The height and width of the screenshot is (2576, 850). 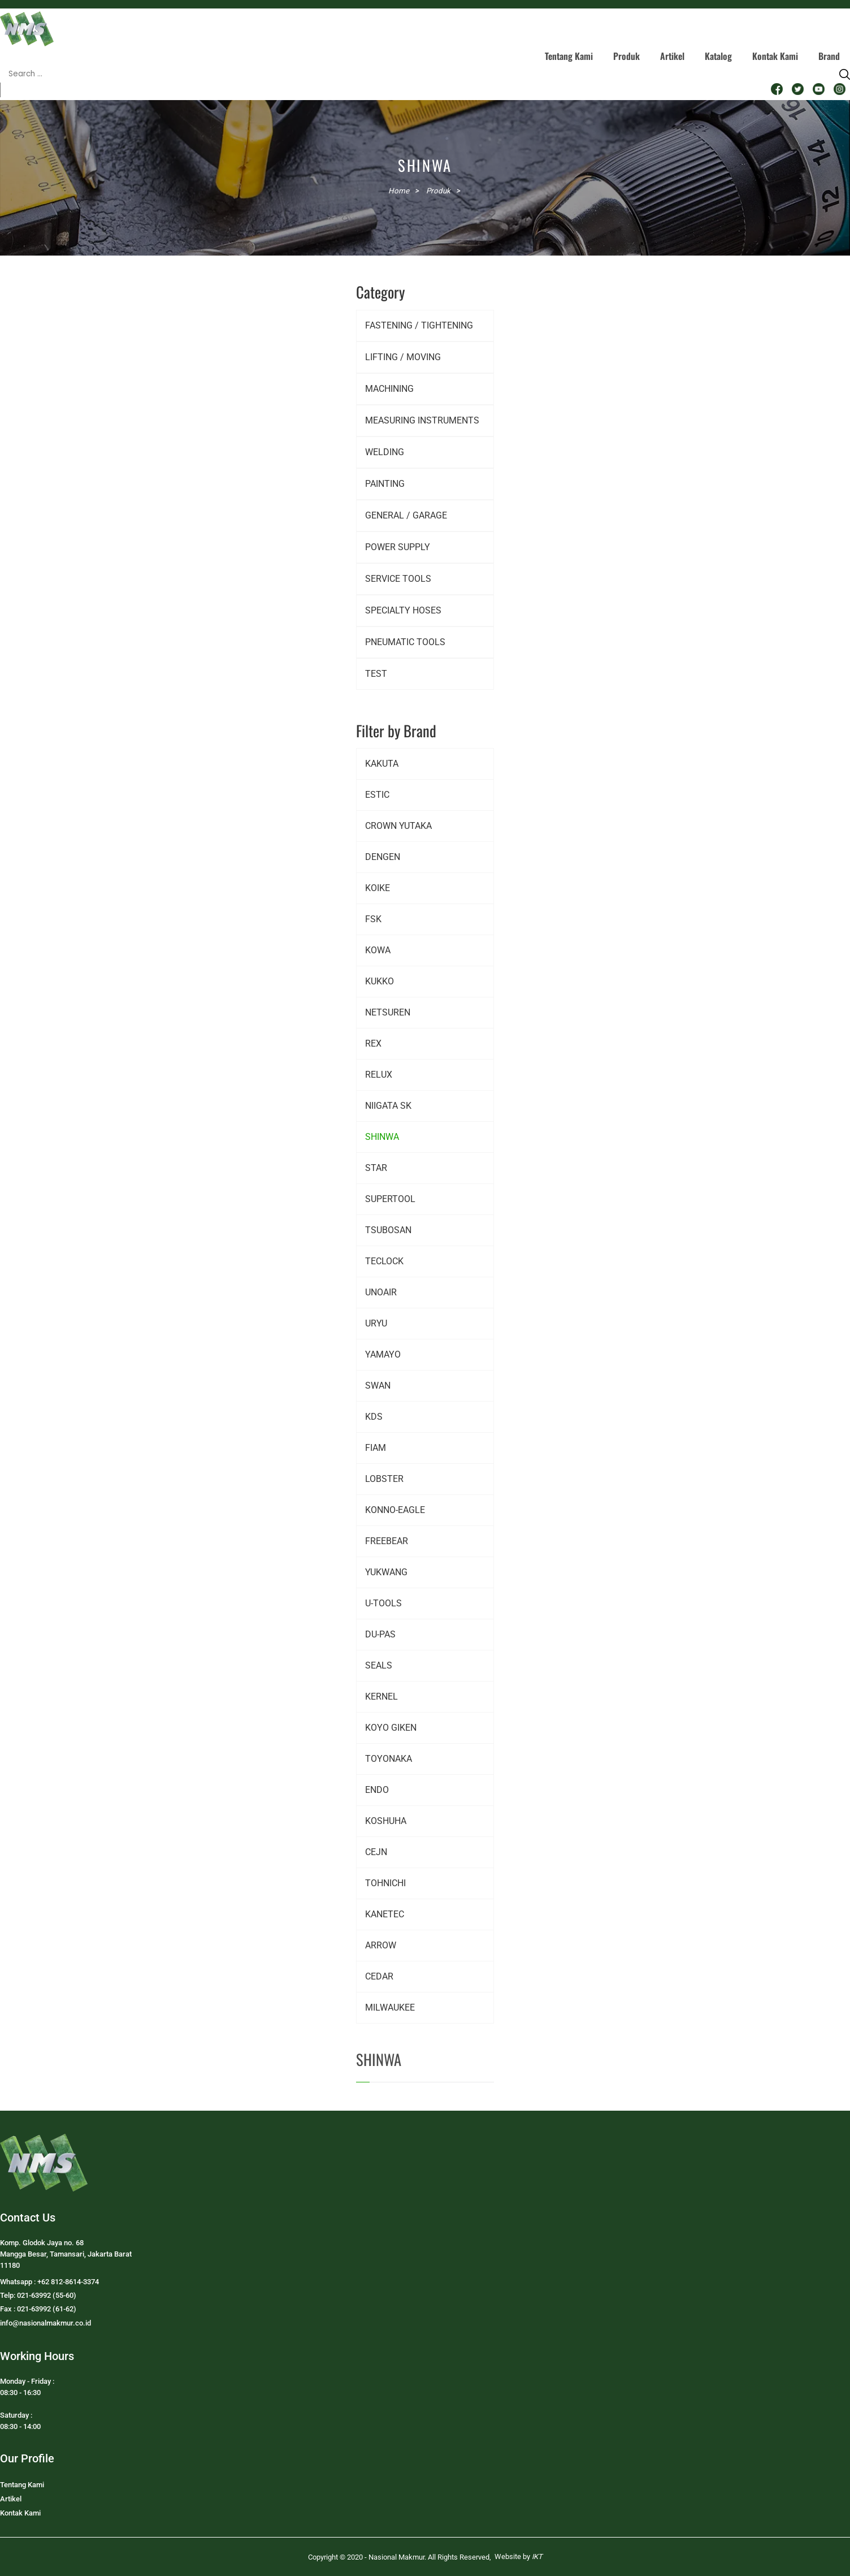 I want to click on LIFTING / MOVING, so click(x=403, y=357).